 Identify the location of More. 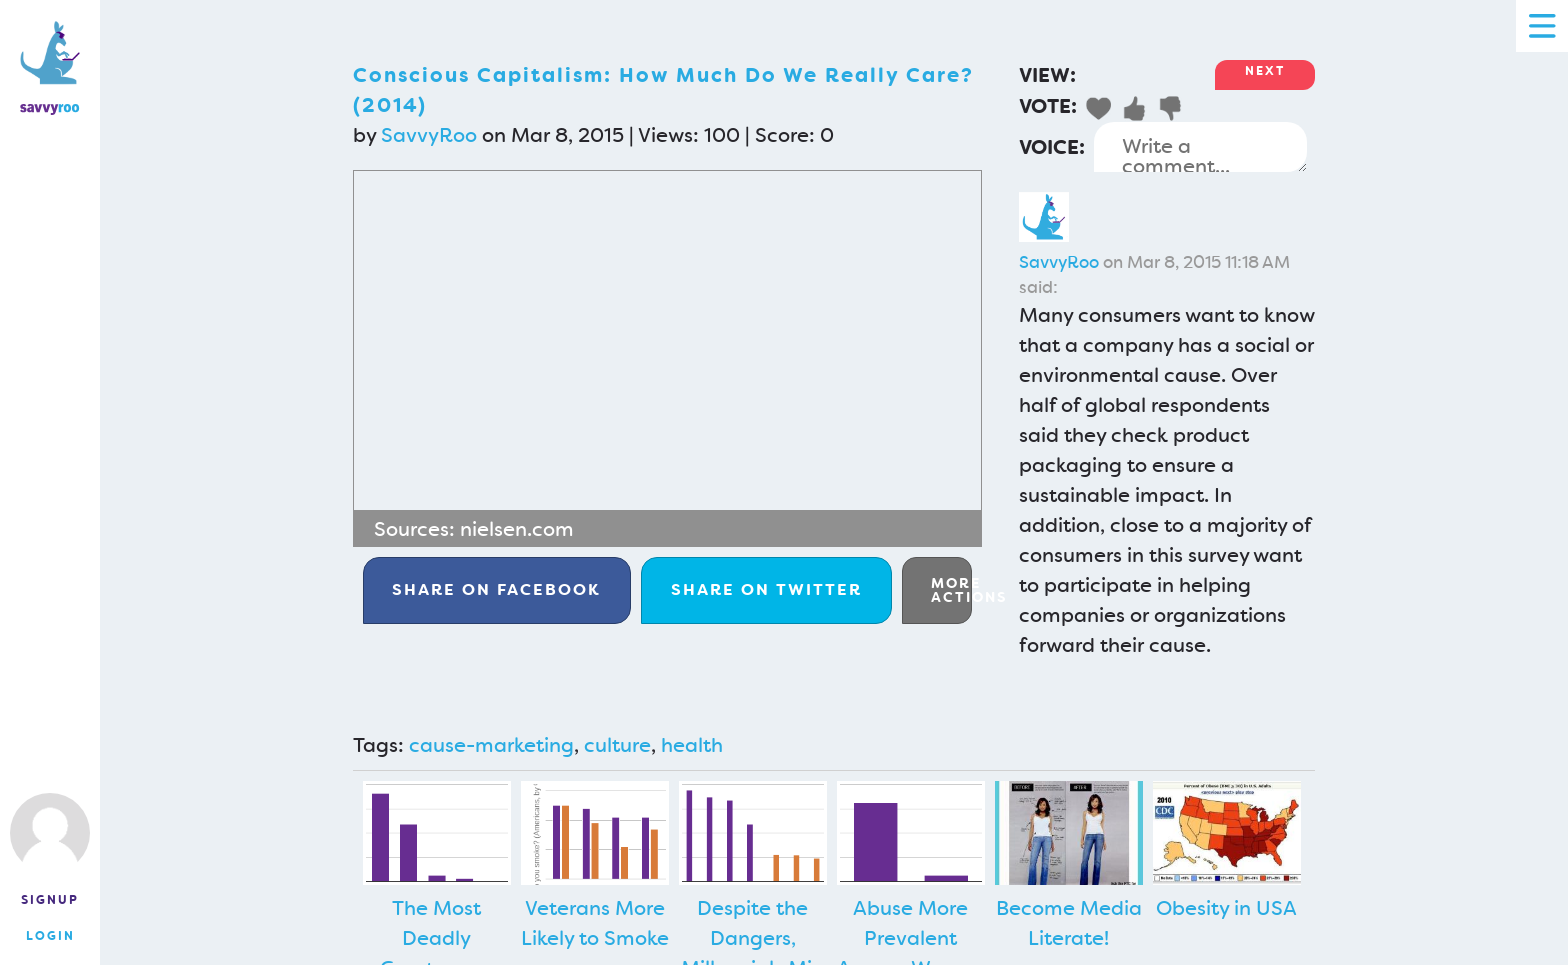
(951, 590).